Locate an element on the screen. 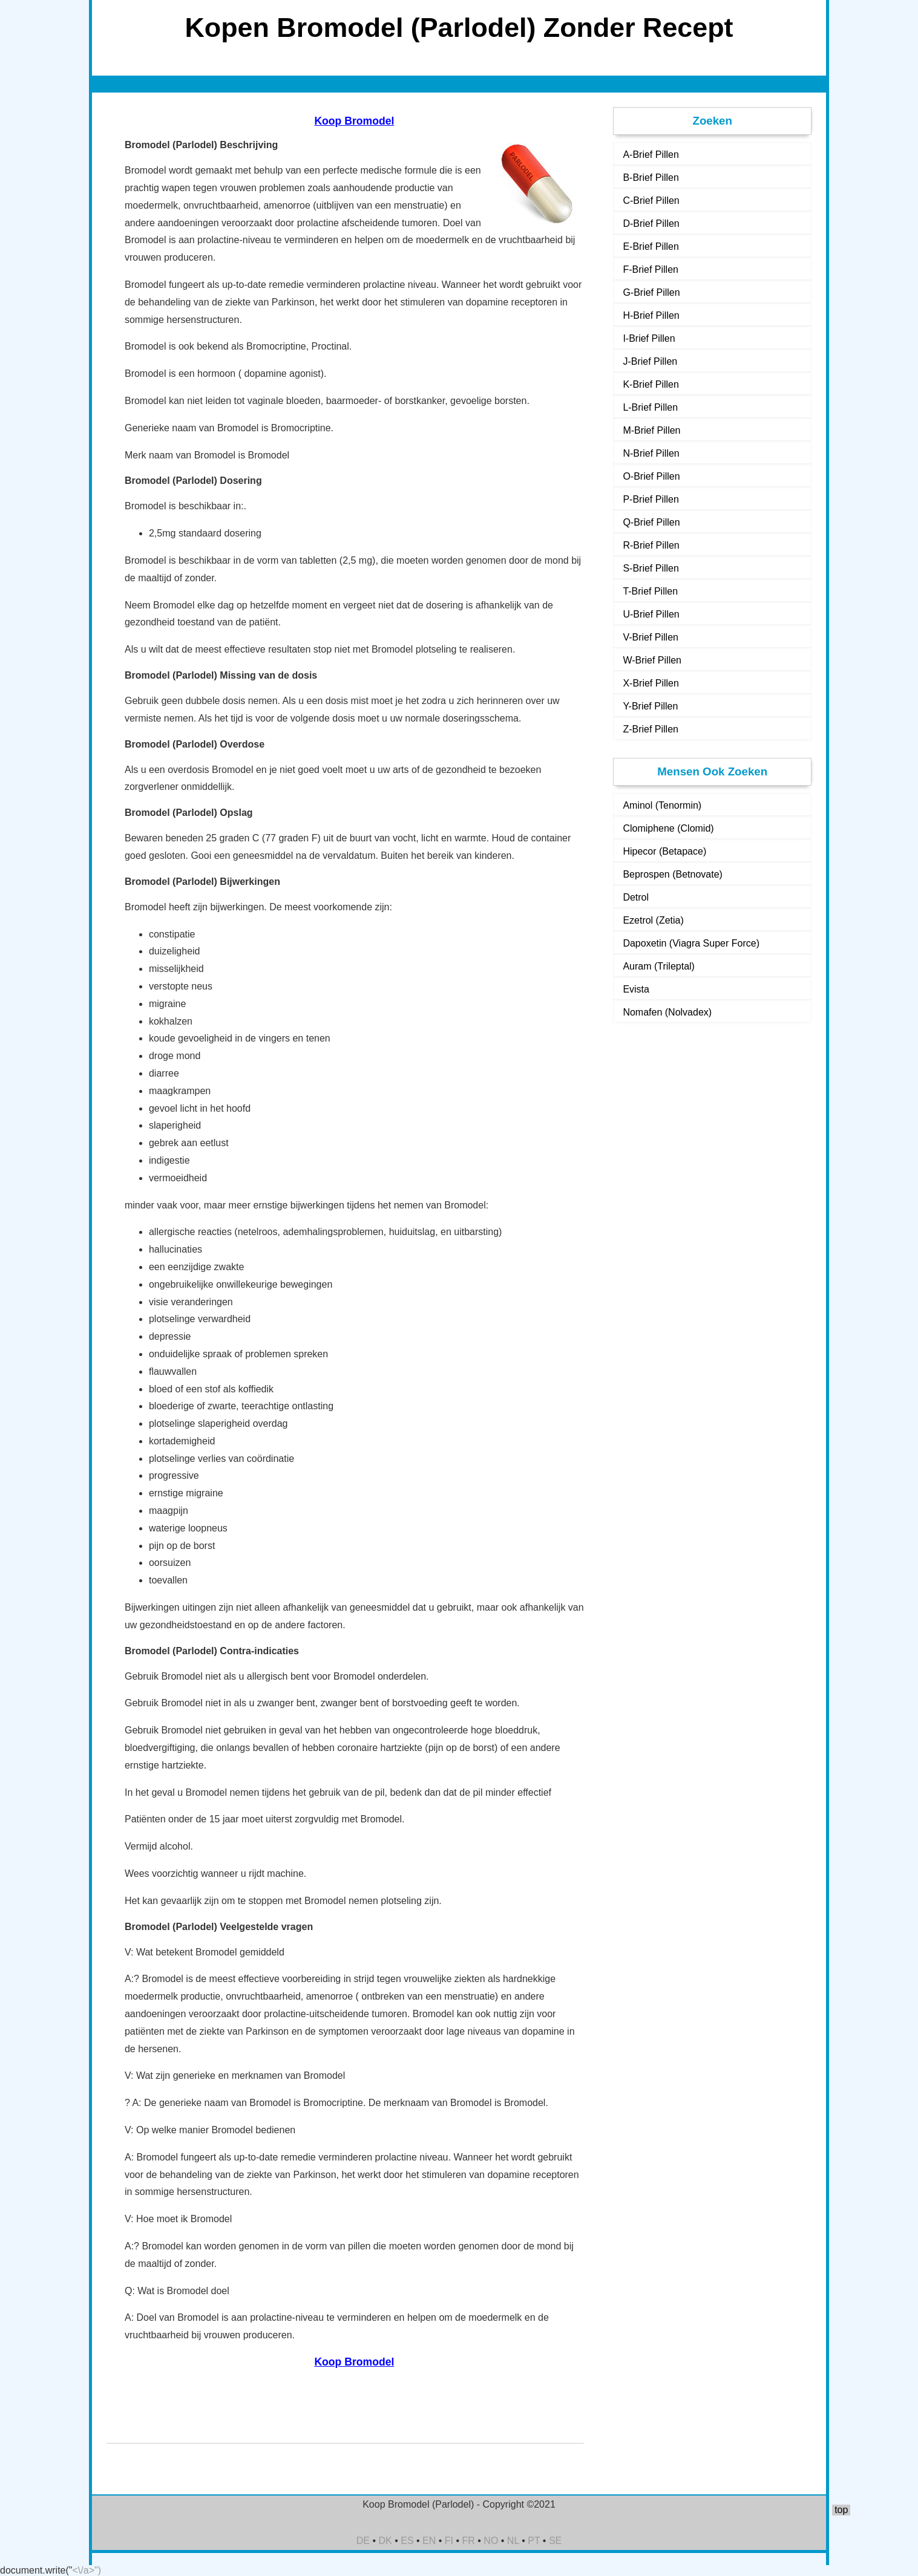 The height and width of the screenshot is (2576, 918). C-Brief Pillen is located at coordinates (651, 200).